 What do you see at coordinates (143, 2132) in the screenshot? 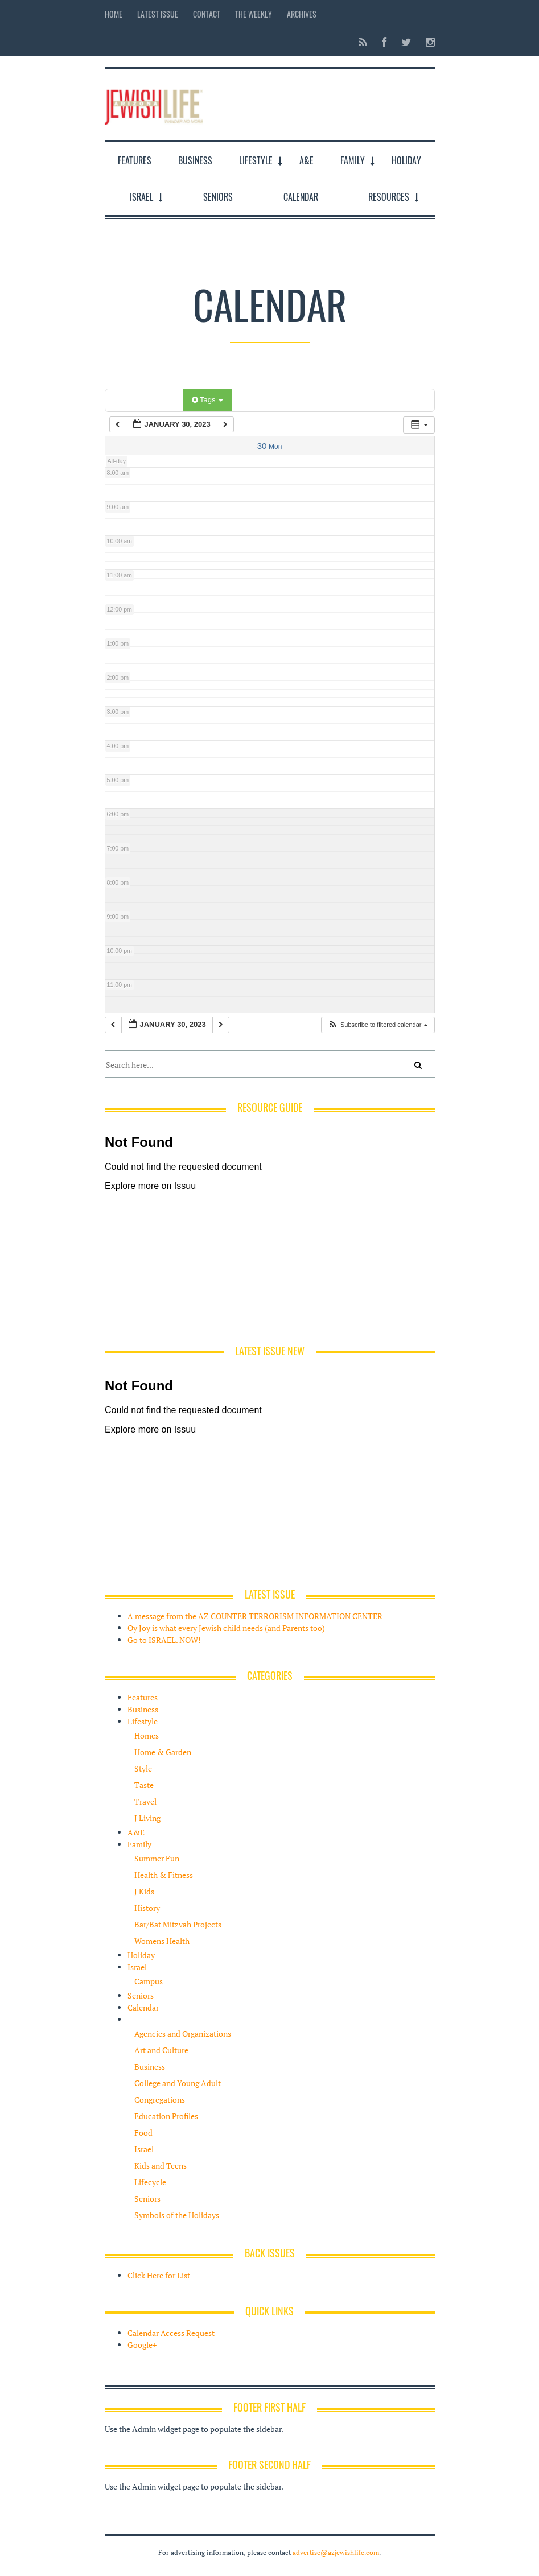
I see `Food` at bounding box center [143, 2132].